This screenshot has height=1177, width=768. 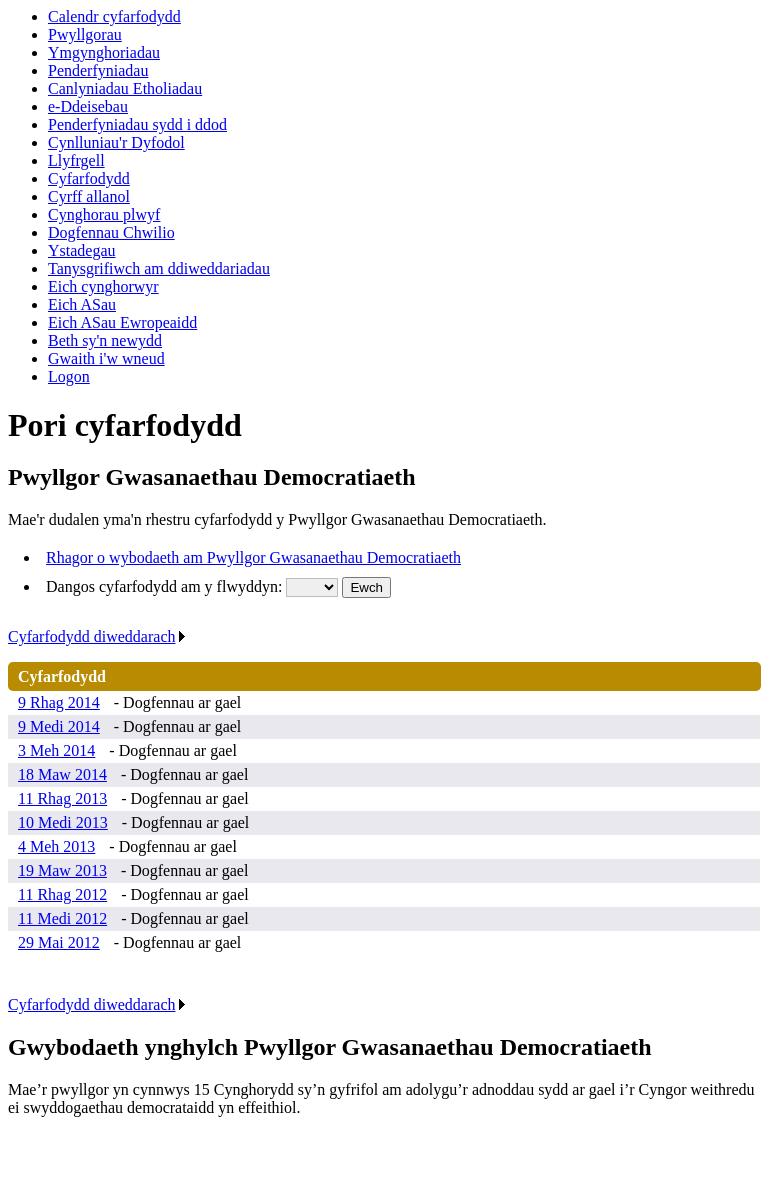 What do you see at coordinates (122, 322) in the screenshot?
I see `Eich ASau Ewropeaidd` at bounding box center [122, 322].